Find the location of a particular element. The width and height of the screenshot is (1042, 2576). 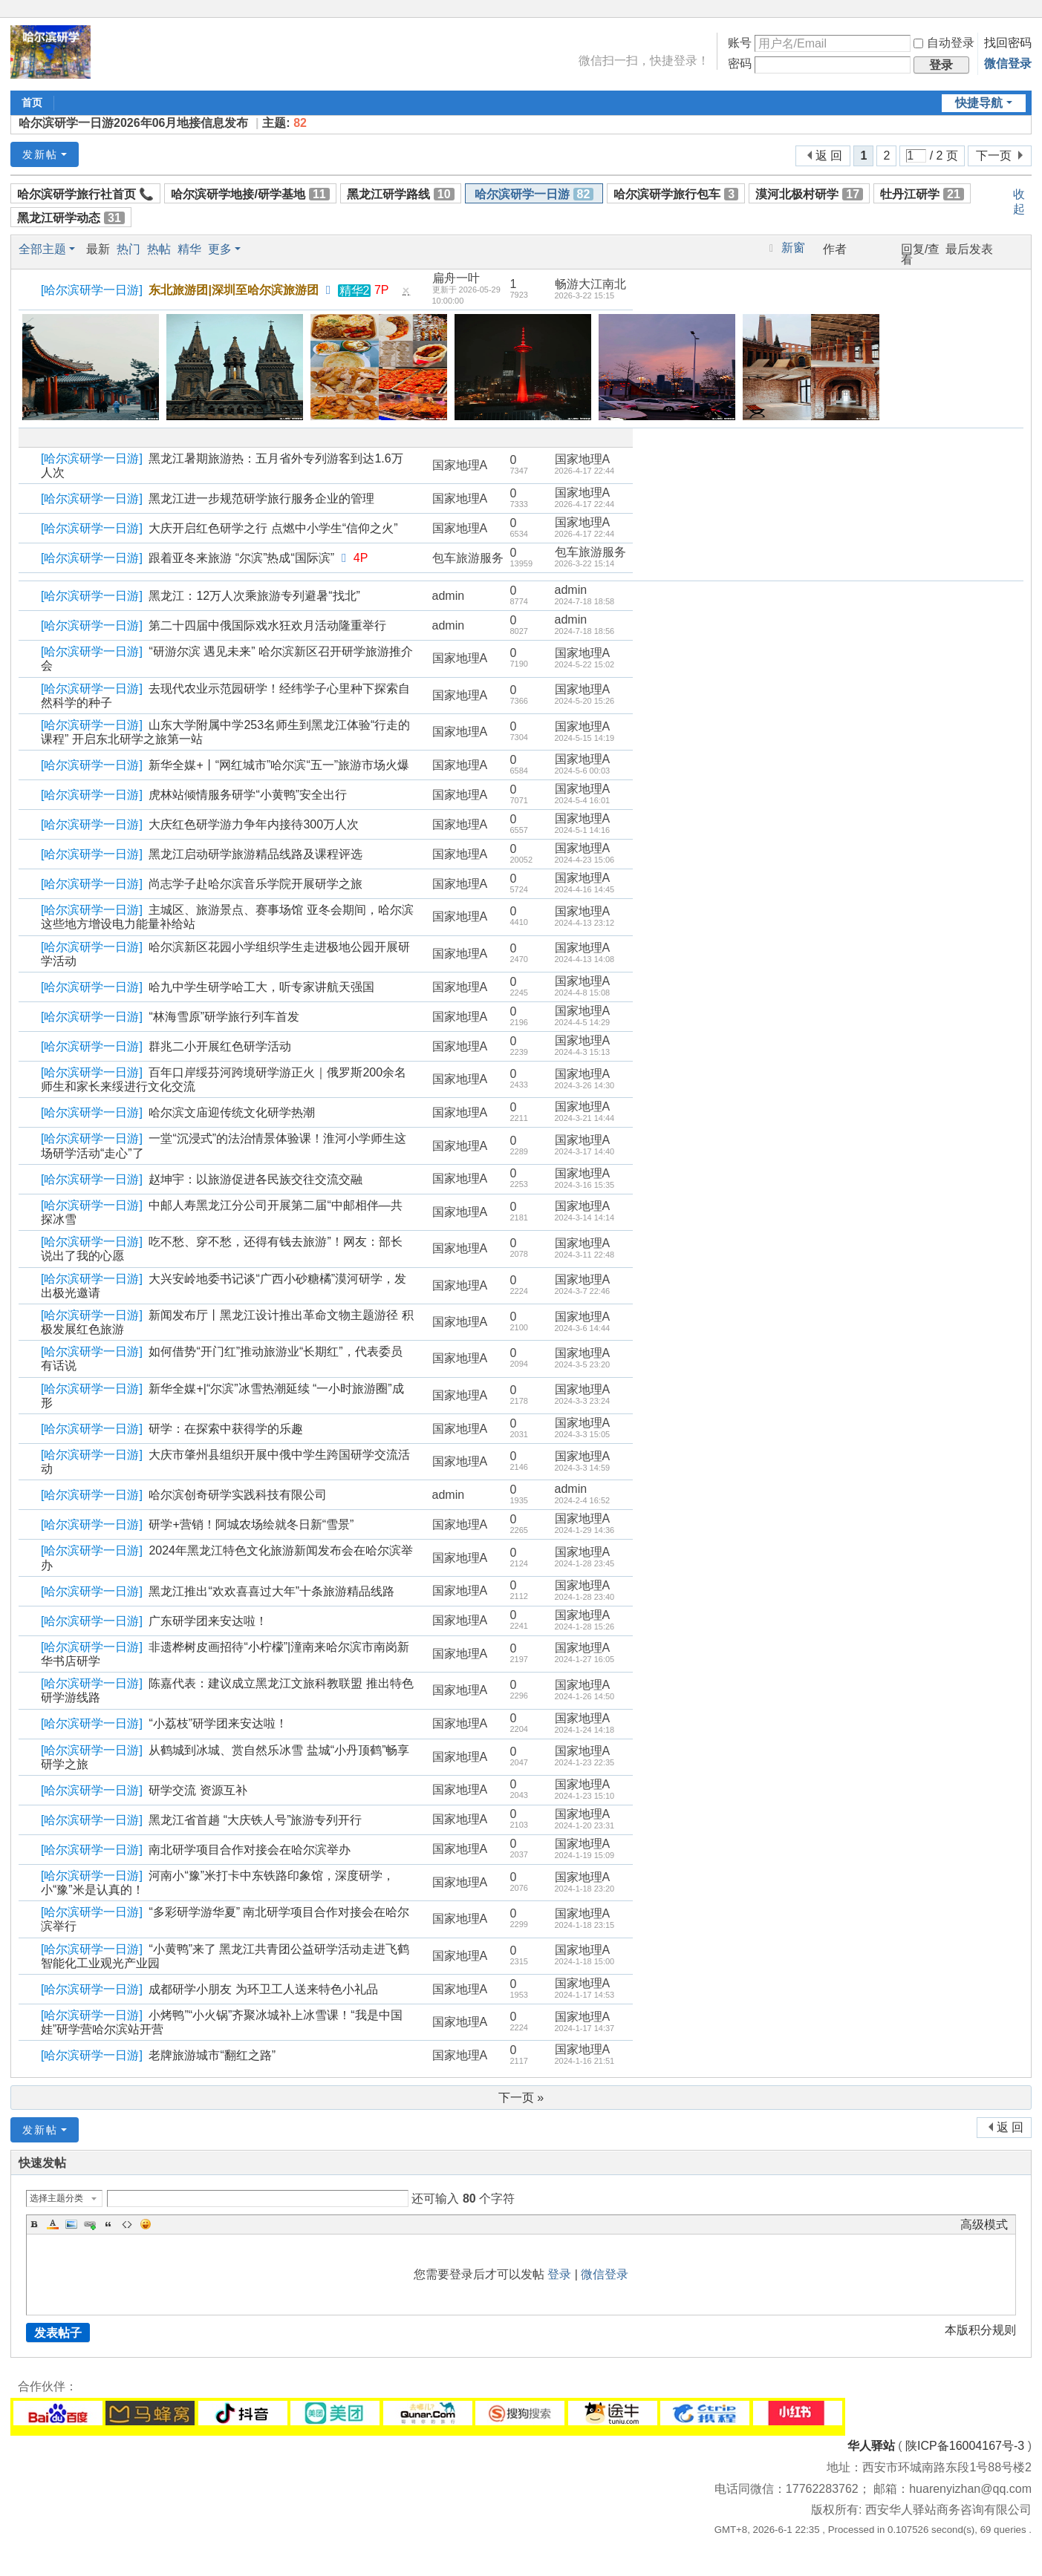

登录 is located at coordinates (559, 2274).